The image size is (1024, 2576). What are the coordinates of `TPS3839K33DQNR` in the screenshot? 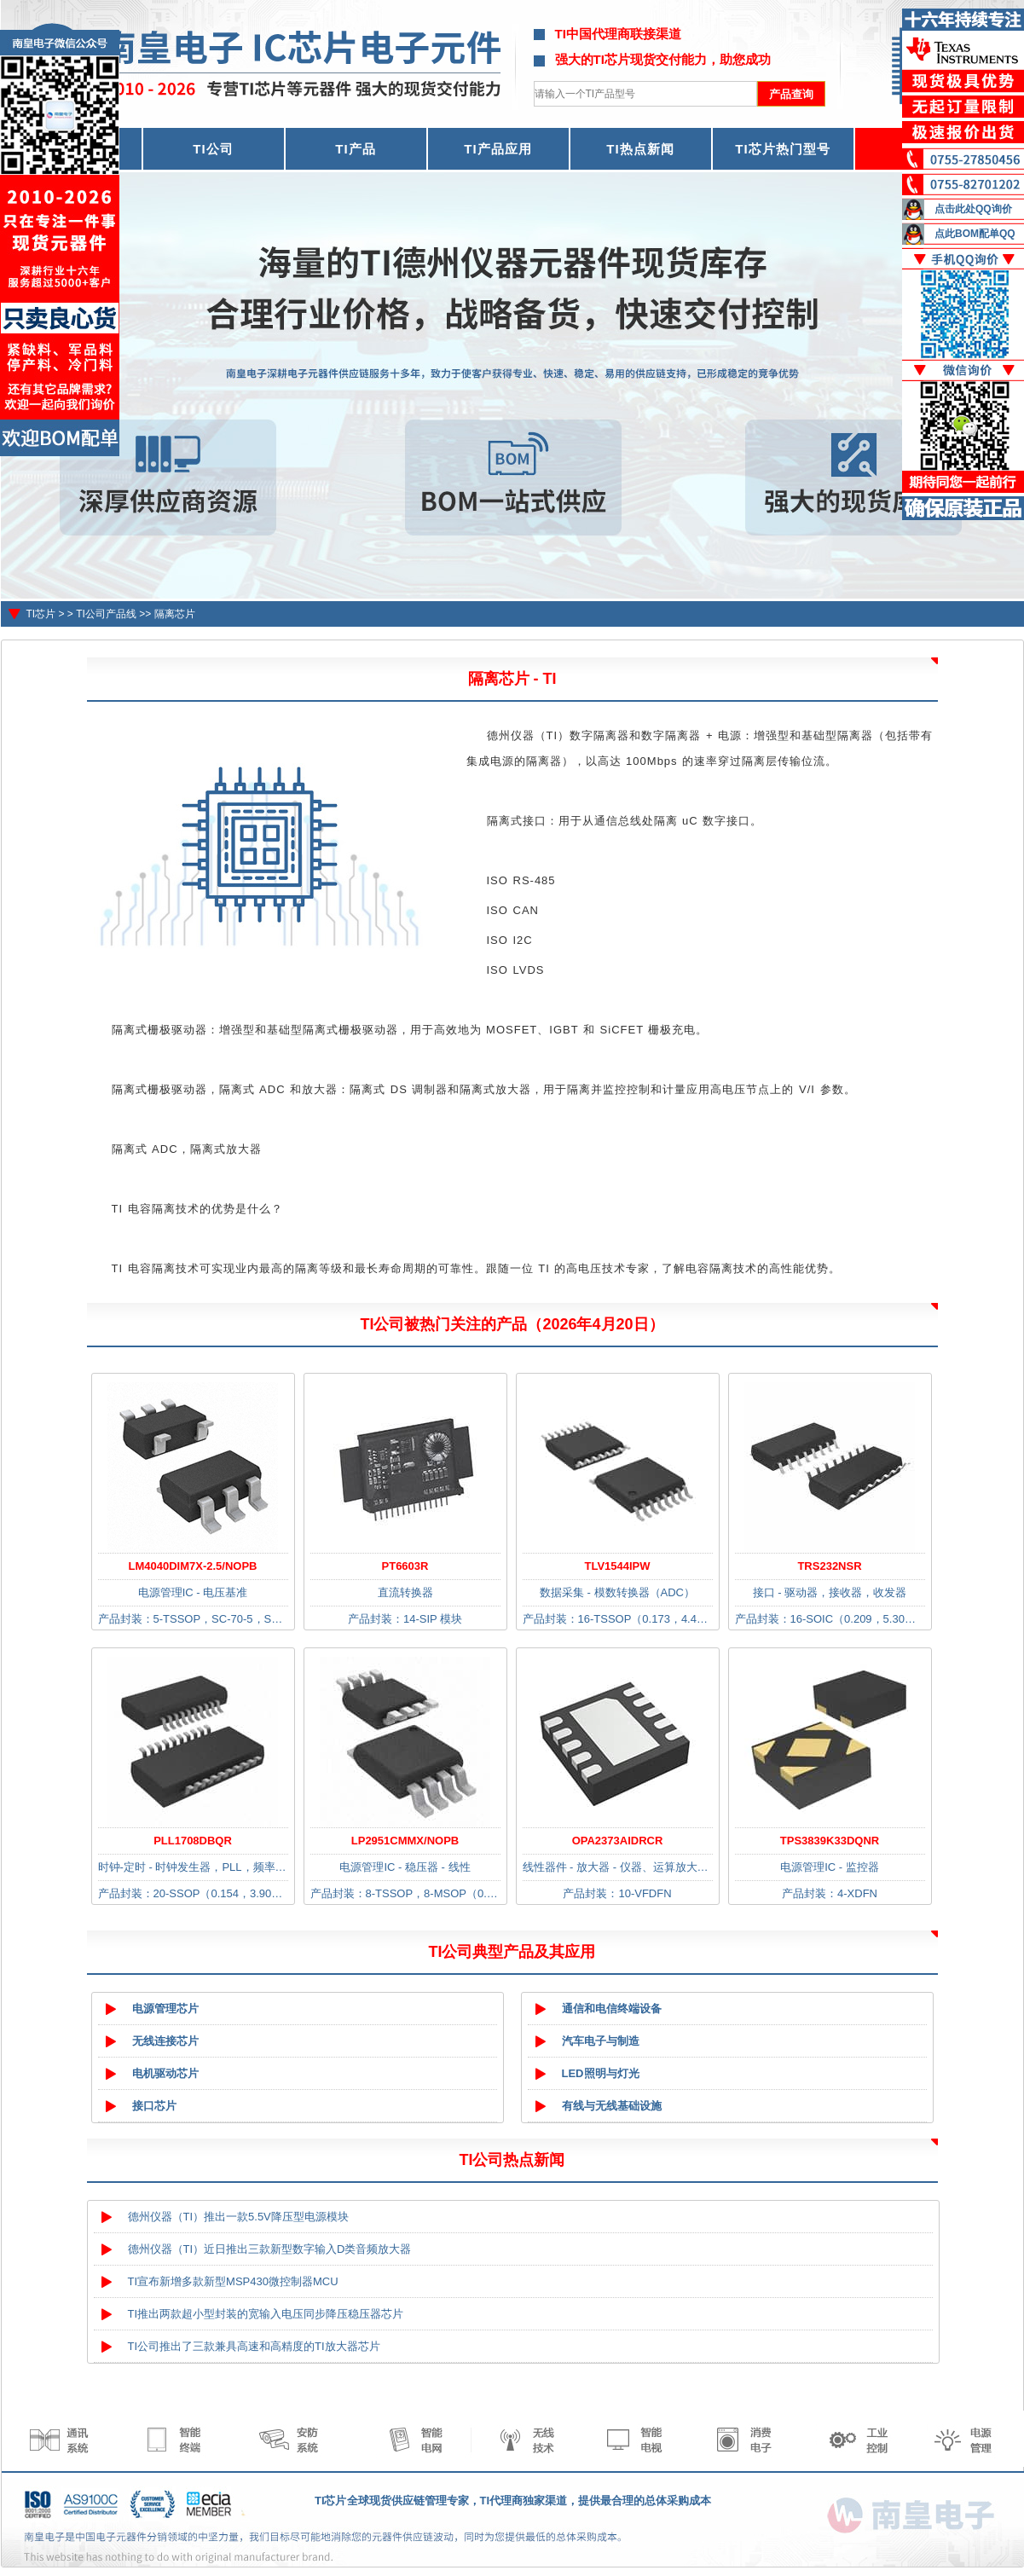 It's located at (829, 1840).